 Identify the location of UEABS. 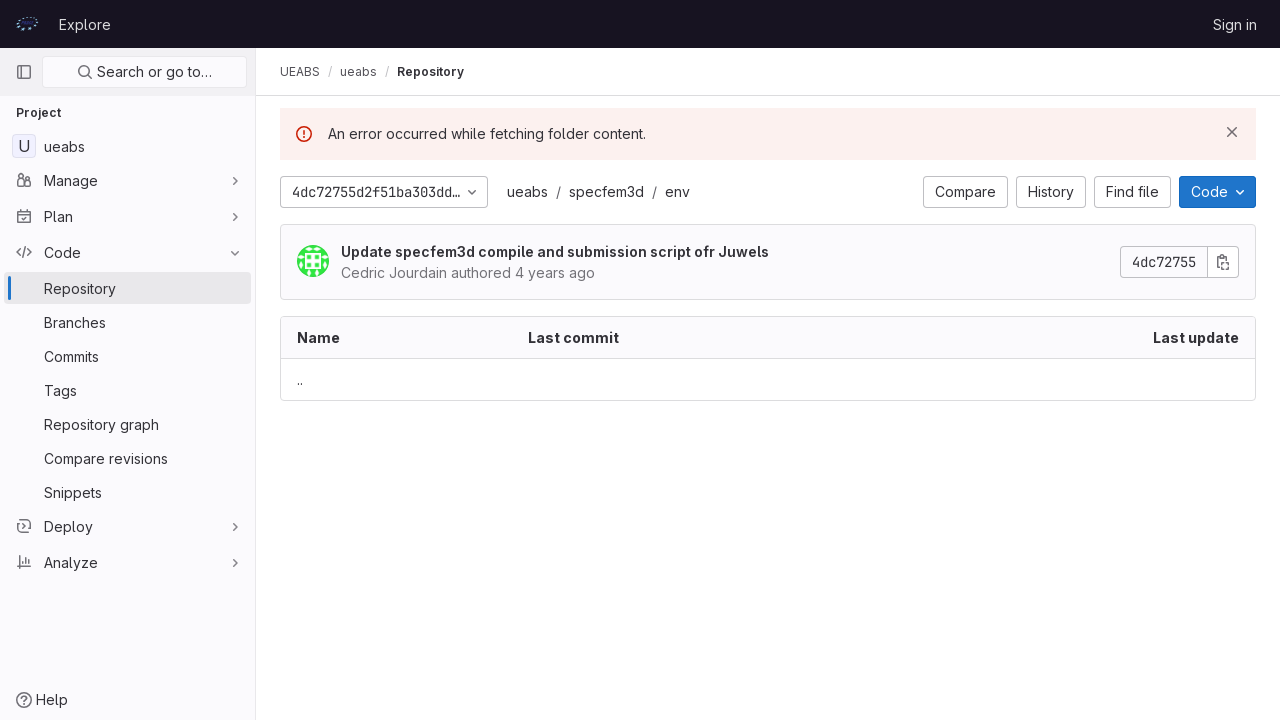
(300, 71).